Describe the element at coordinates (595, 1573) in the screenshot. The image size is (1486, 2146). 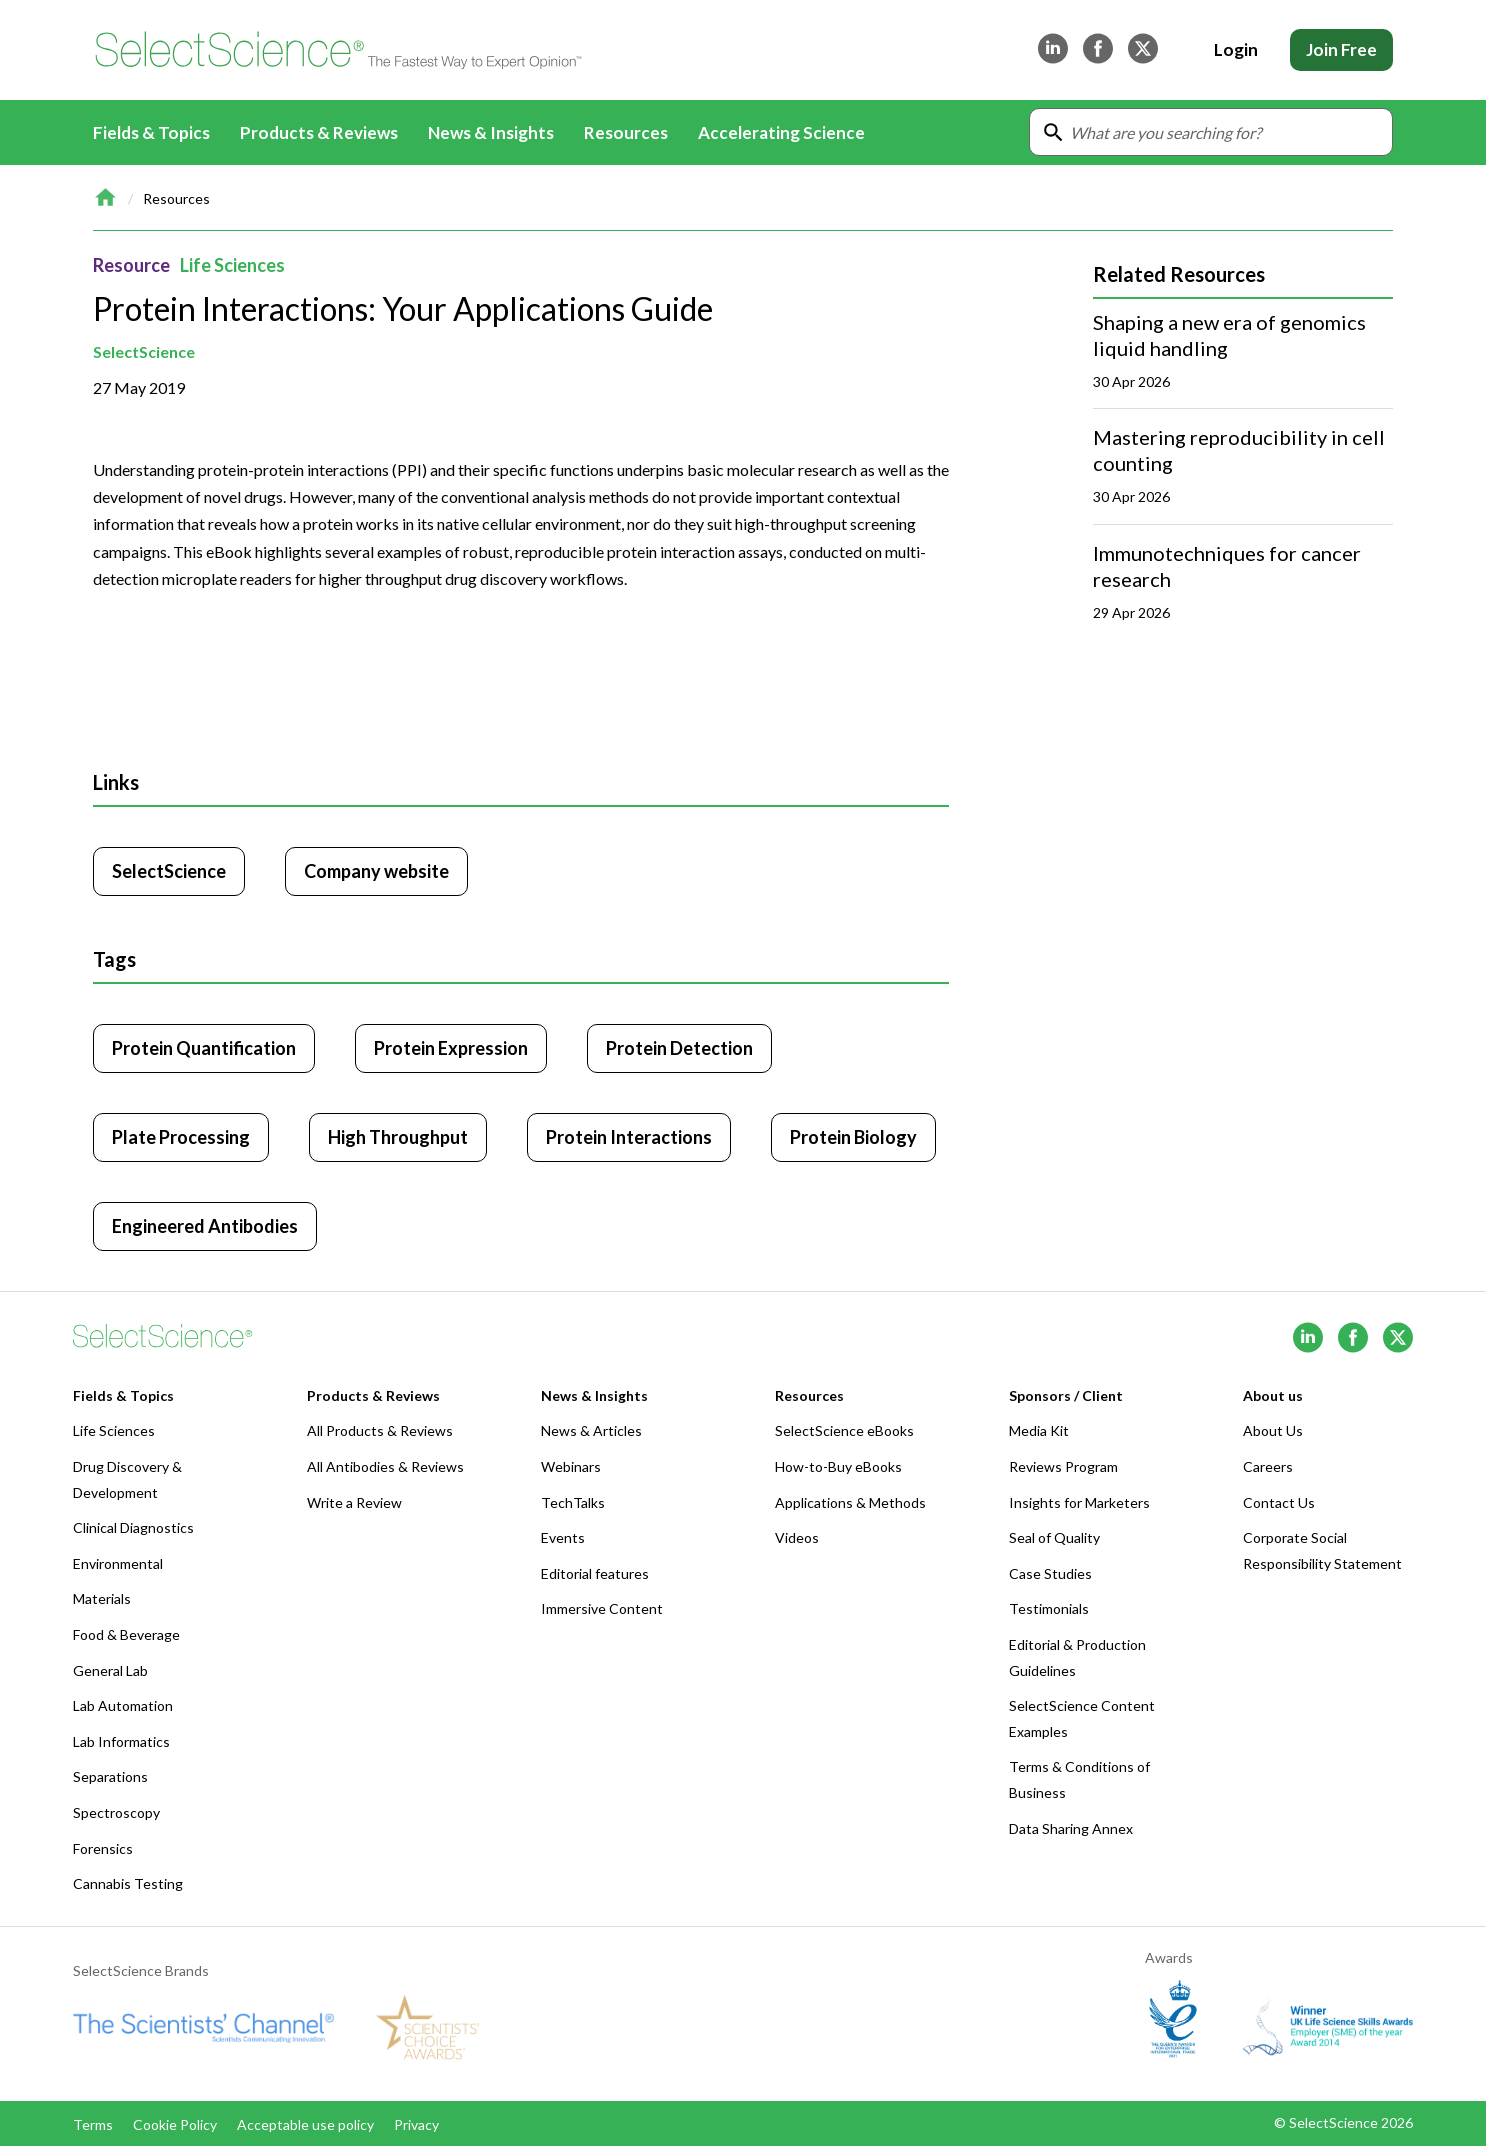
I see `Editorial features` at that location.